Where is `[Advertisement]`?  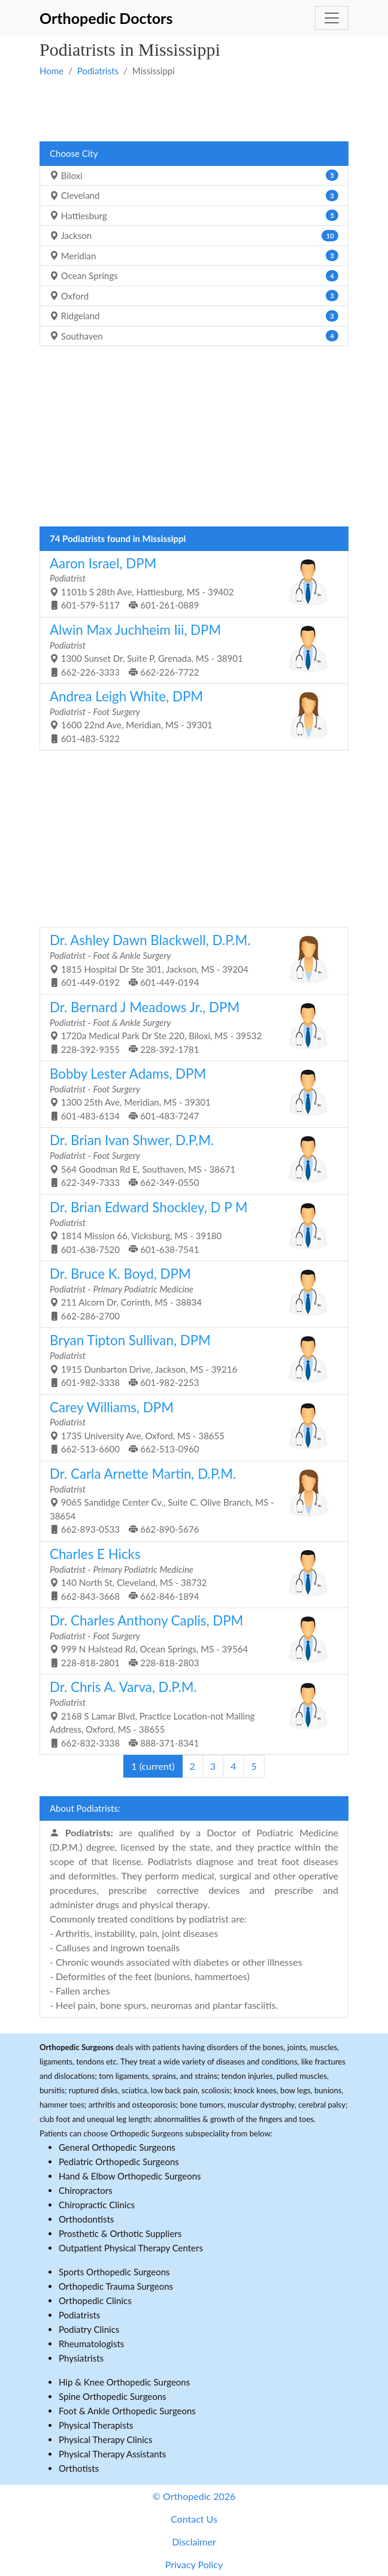
[Advertisement] is located at coordinates (194, 108).